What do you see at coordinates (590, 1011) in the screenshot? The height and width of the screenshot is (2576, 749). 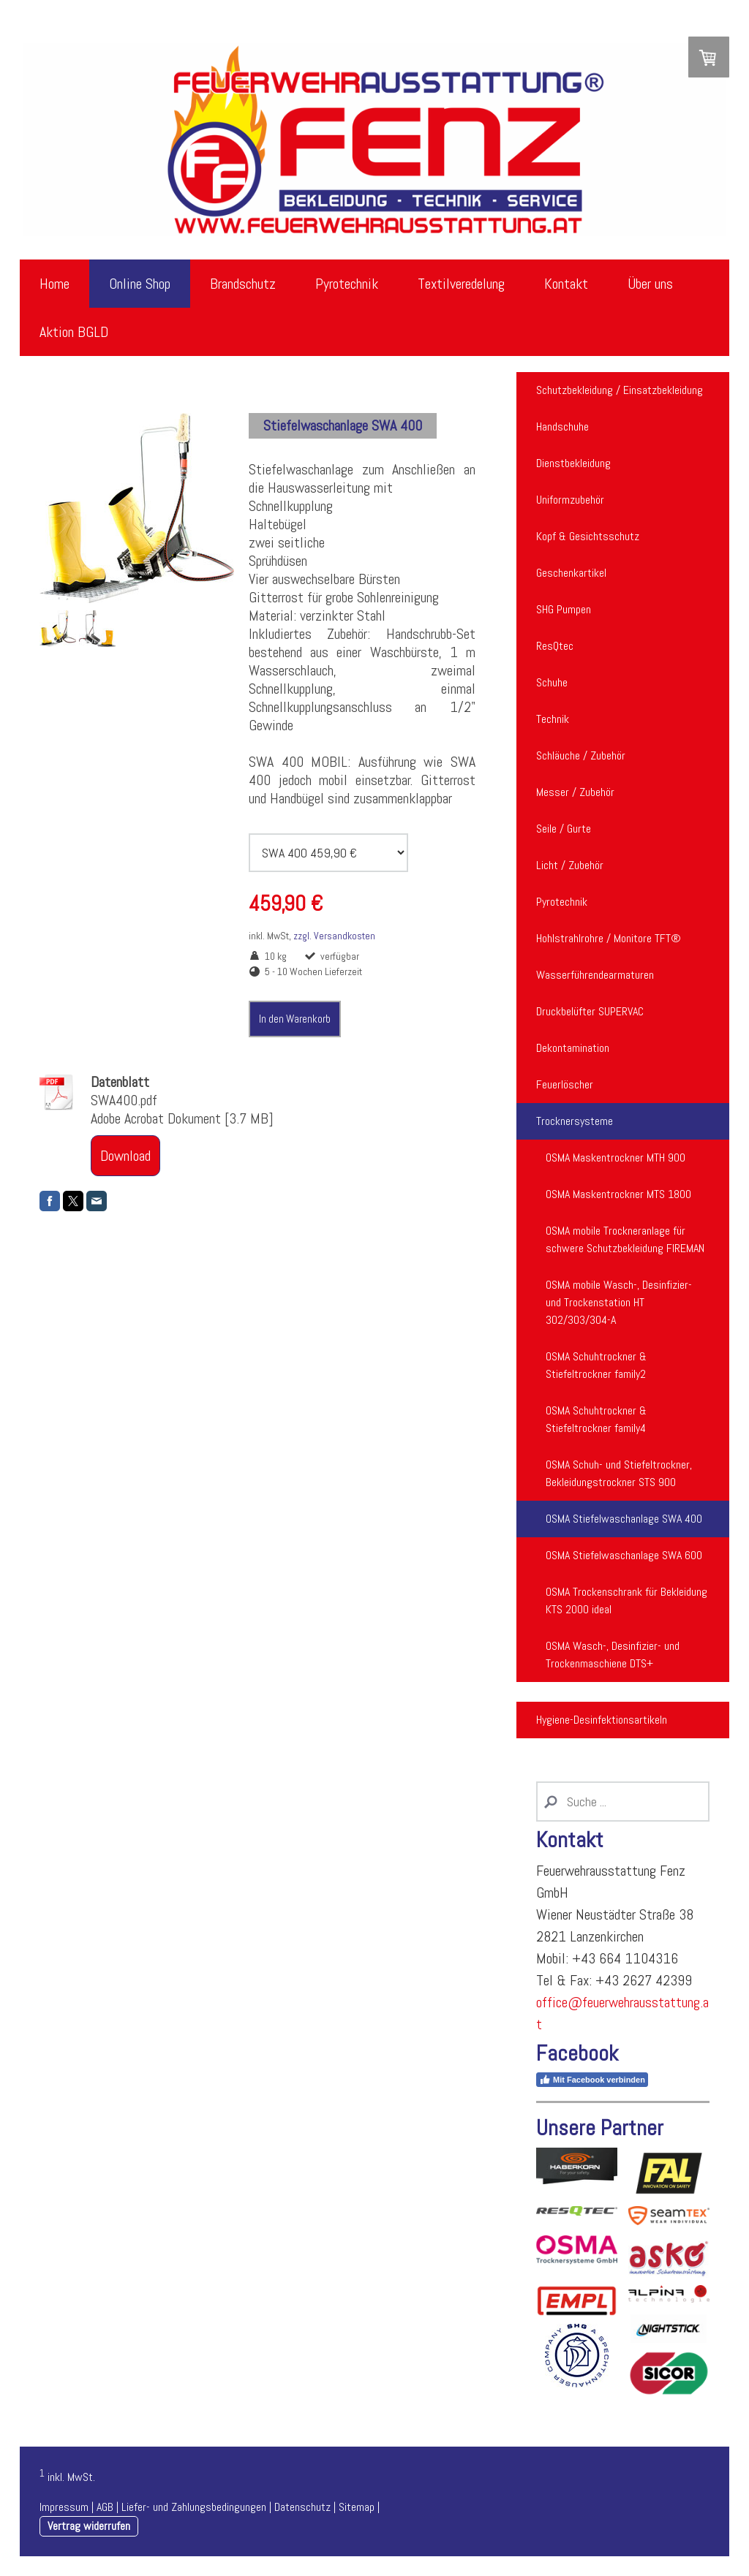 I see `Druckbelüfter SUPERVAC` at bounding box center [590, 1011].